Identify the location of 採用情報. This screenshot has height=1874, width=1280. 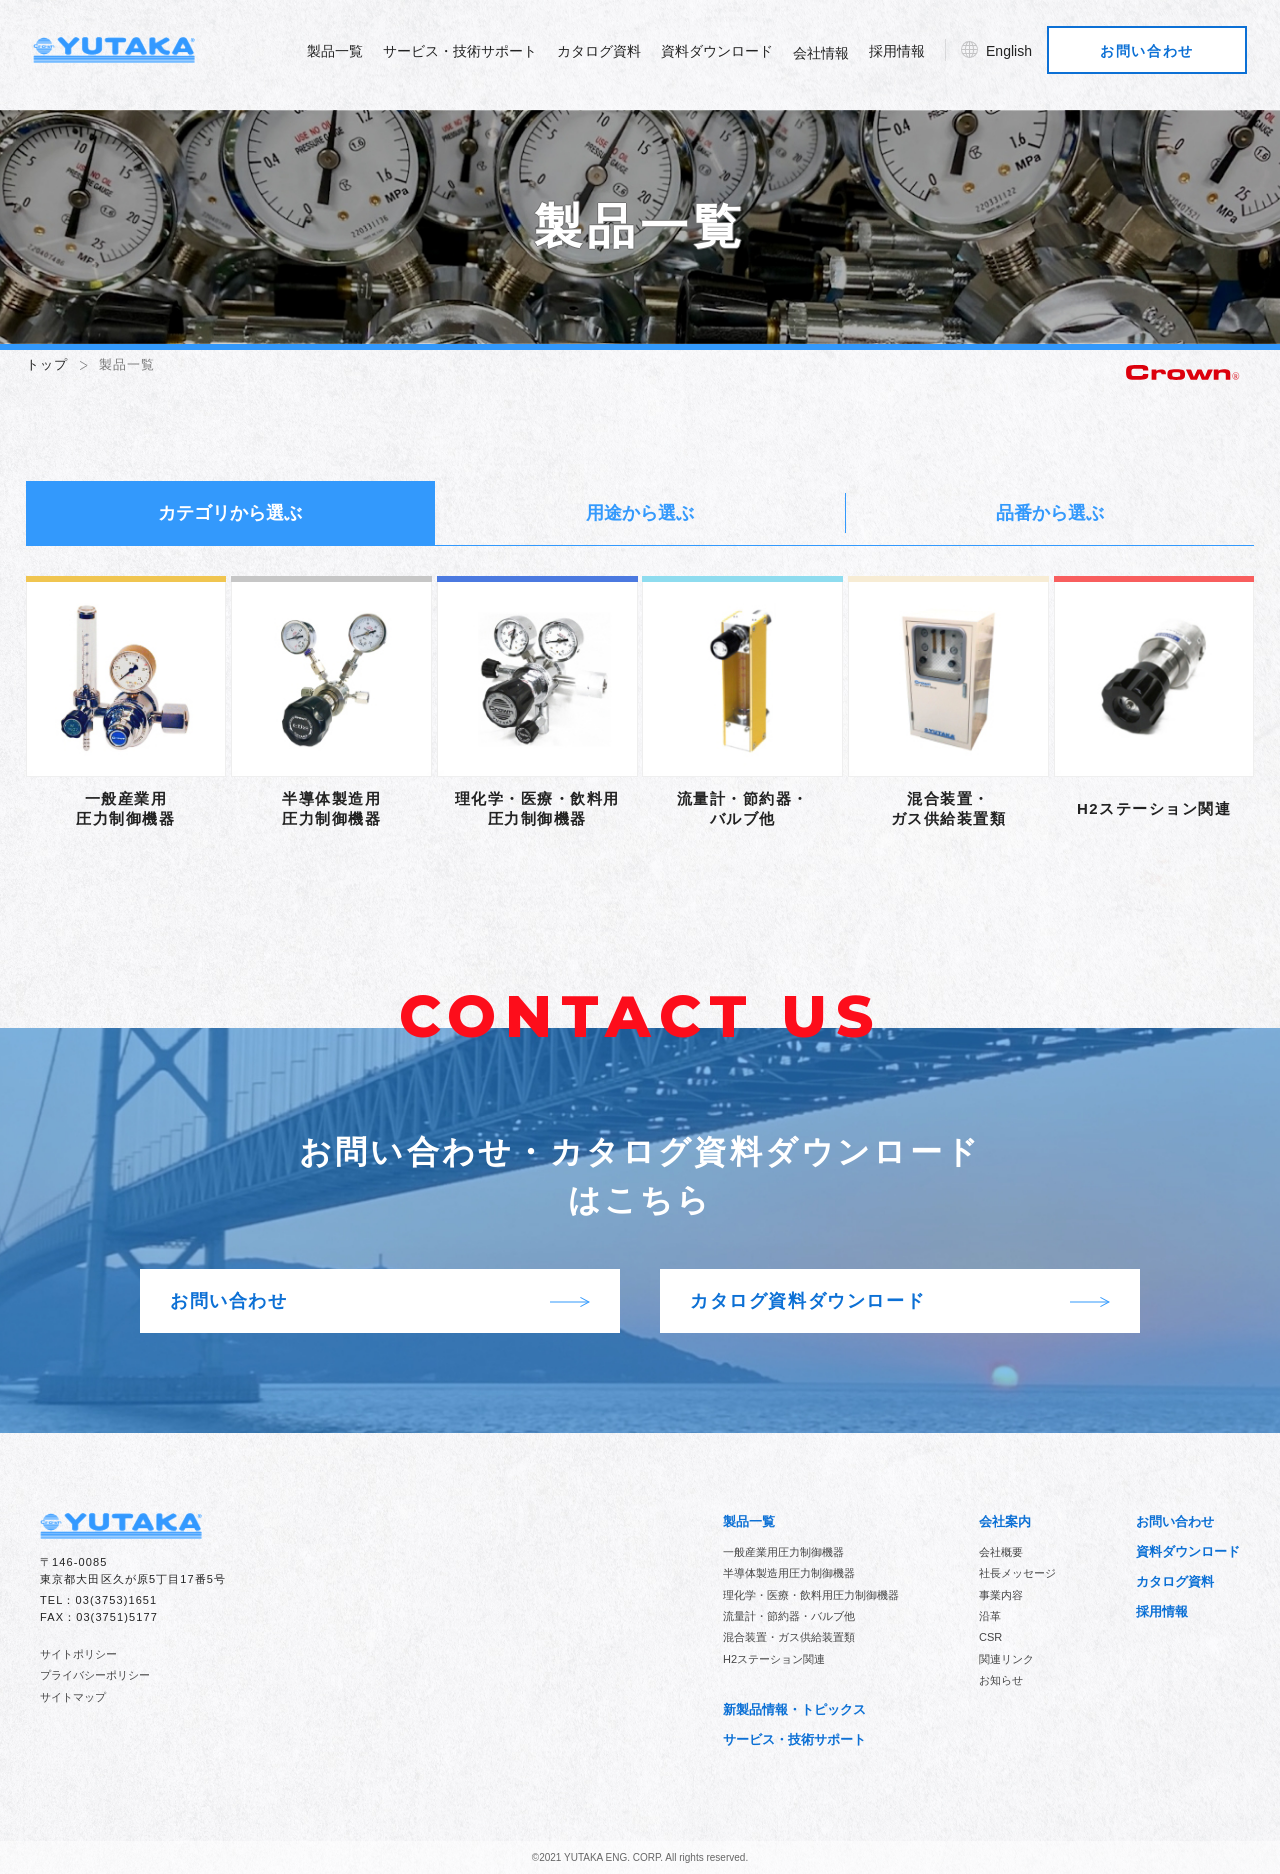
(904, 56).